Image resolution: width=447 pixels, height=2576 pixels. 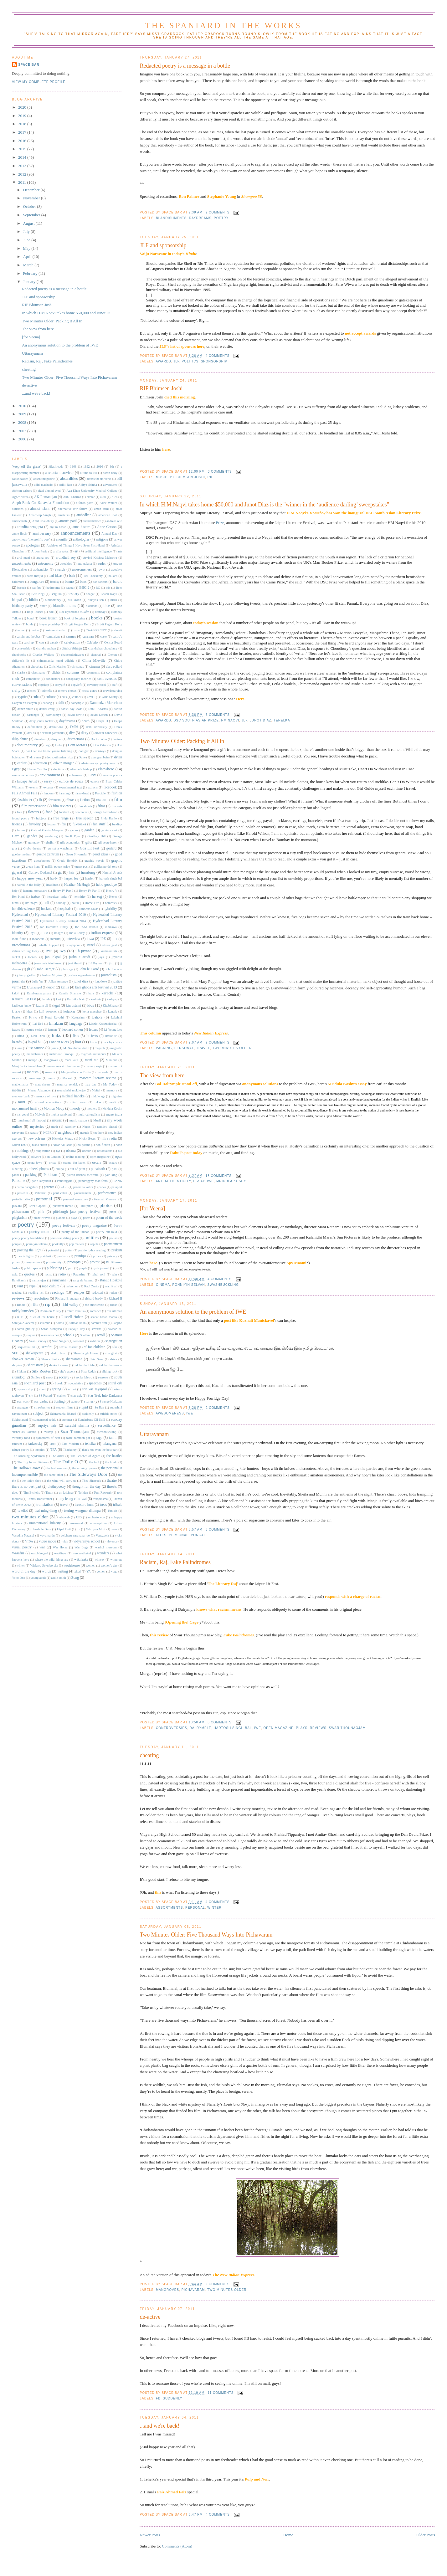 What do you see at coordinates (73, 1005) in the screenshot?
I see `kiarostami` at bounding box center [73, 1005].